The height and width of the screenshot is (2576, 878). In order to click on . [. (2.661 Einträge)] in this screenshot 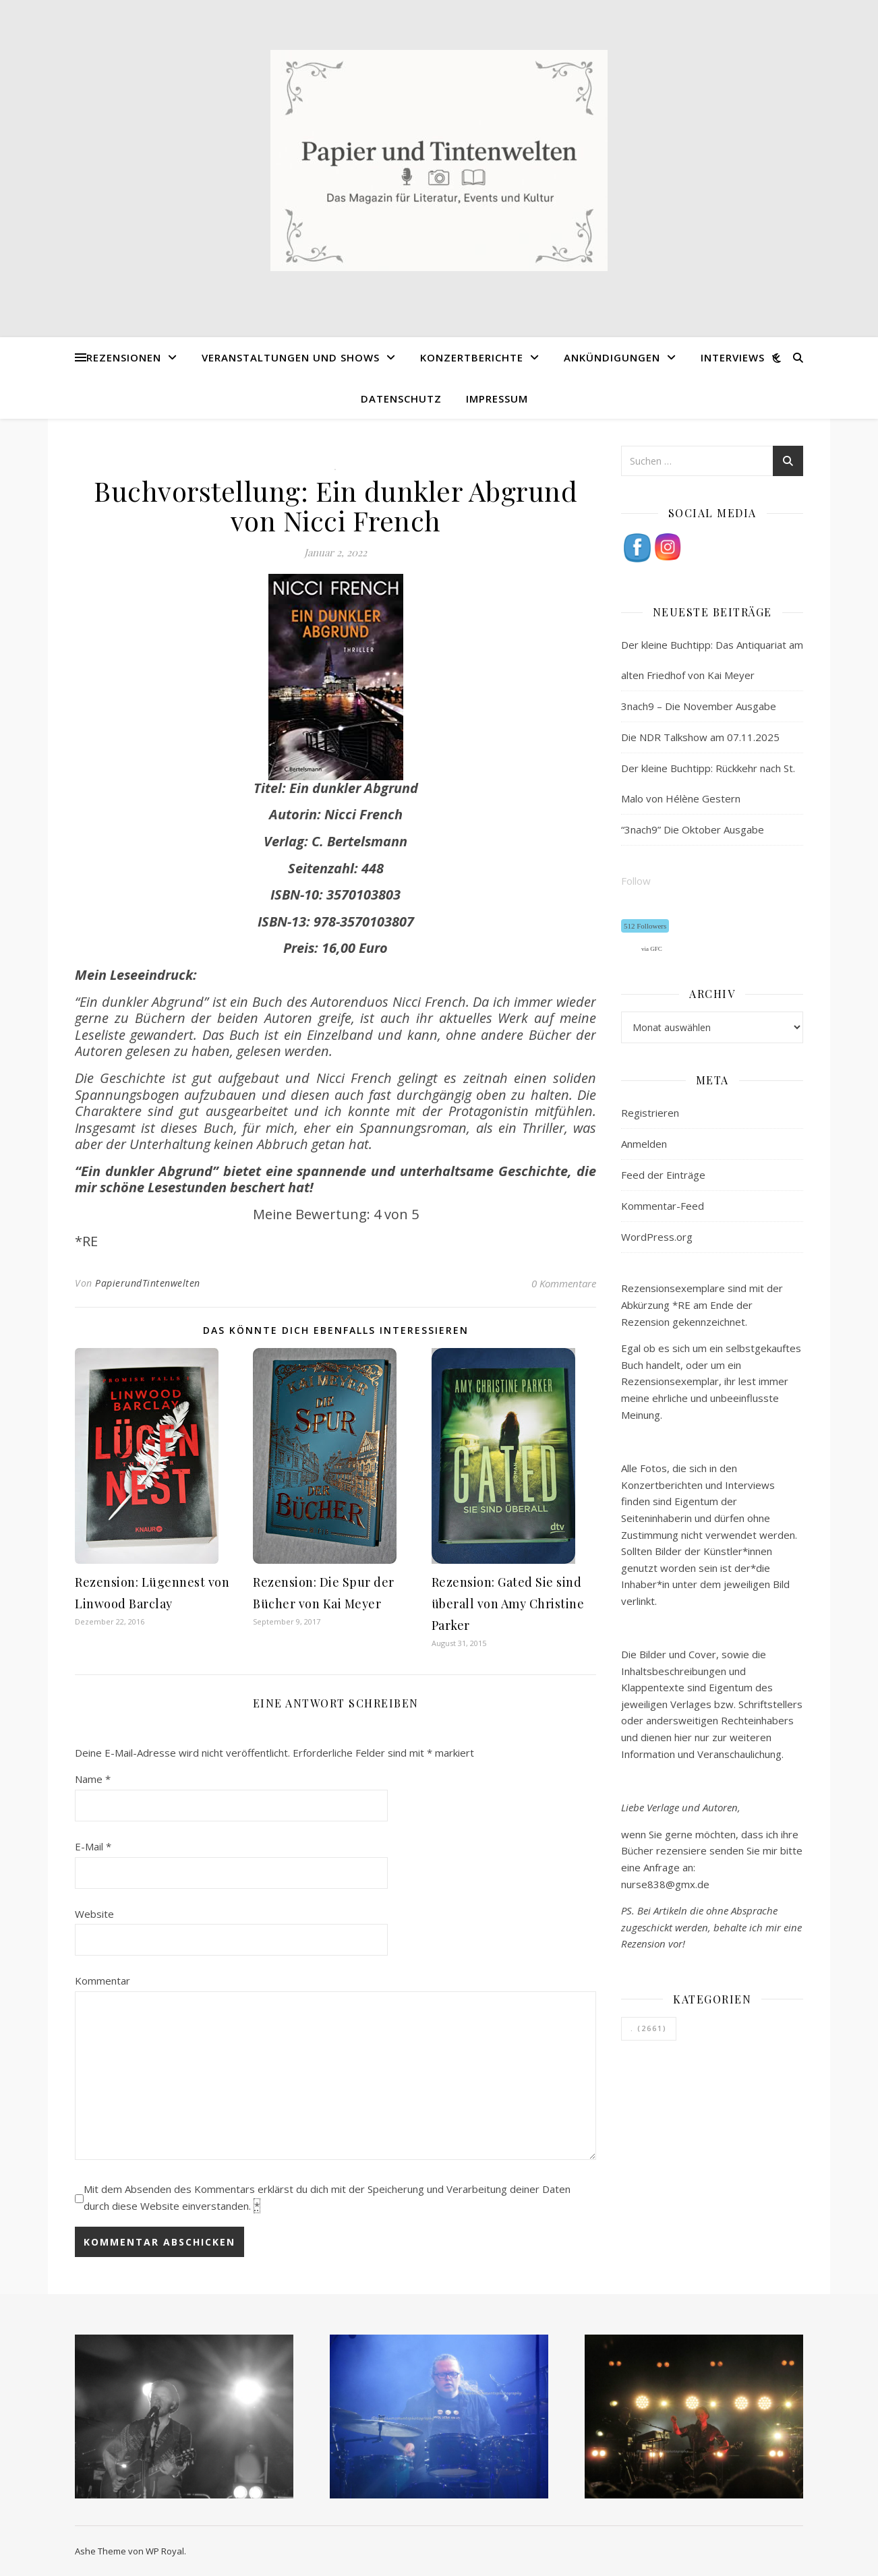, I will do `click(649, 2028)`.